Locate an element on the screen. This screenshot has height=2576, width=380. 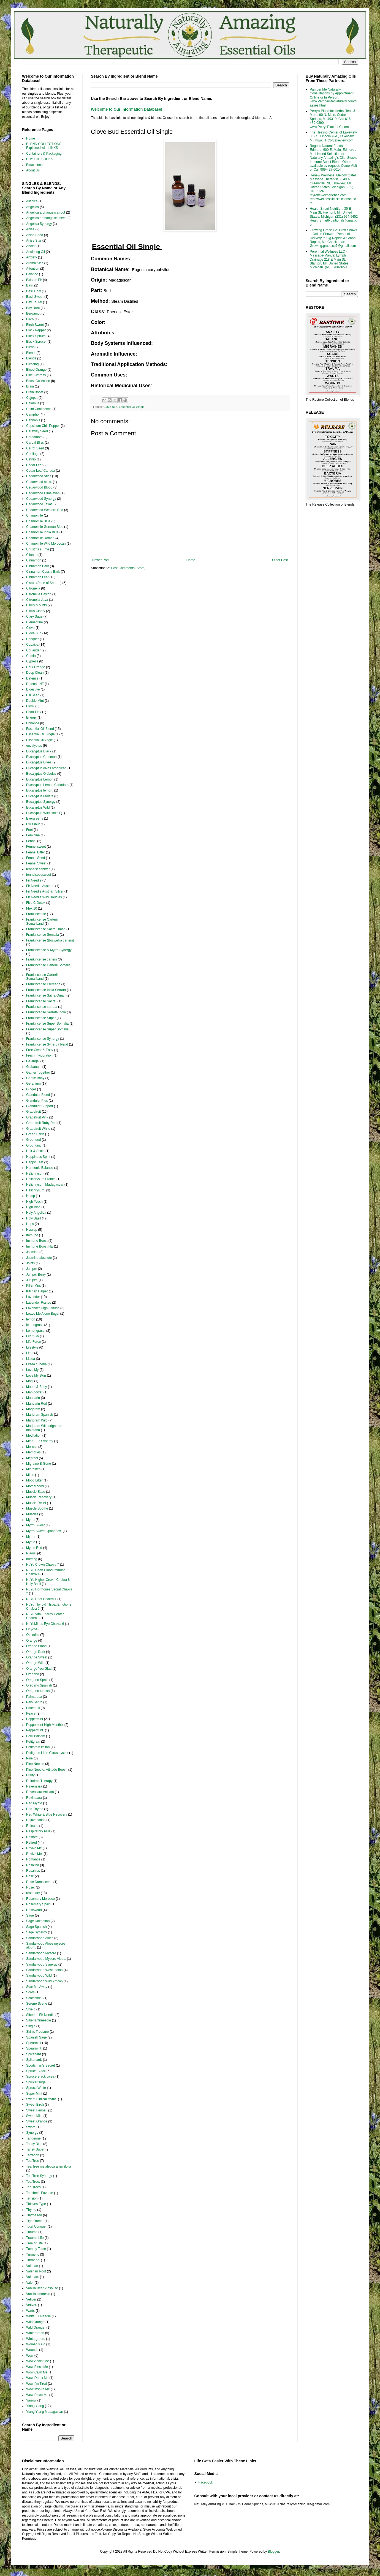
Turmeric. is located at coordinates (33, 2260).